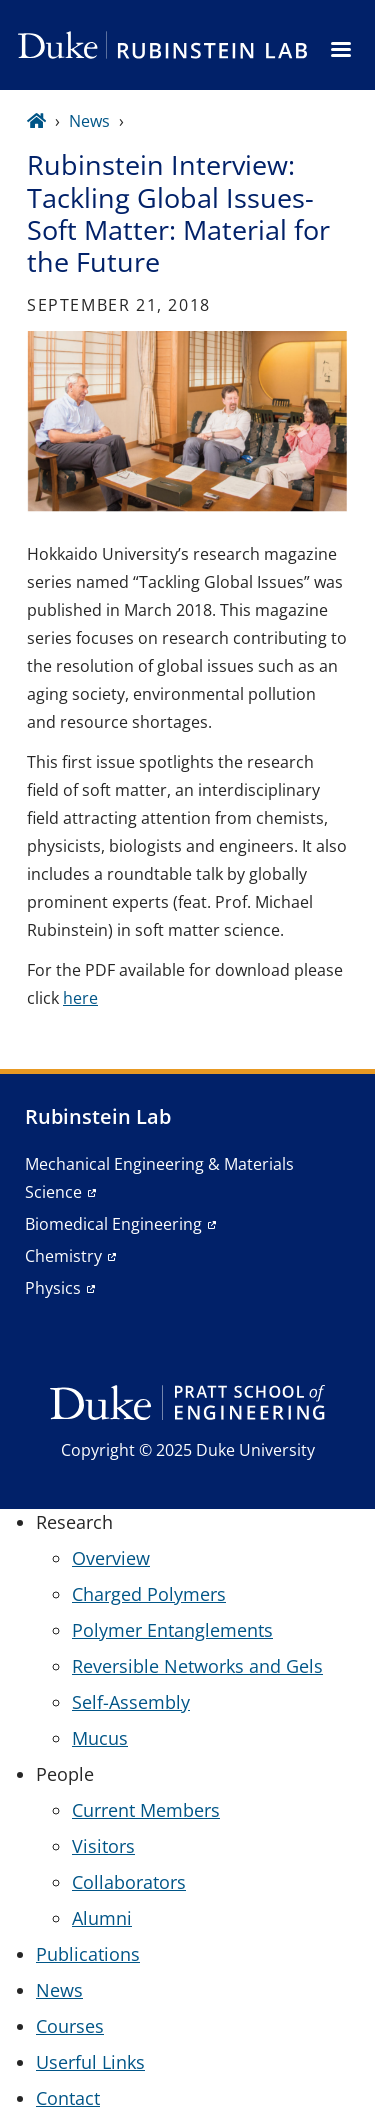 This screenshot has height=2112, width=375. Describe the element at coordinates (146, 1810) in the screenshot. I see `Current Members` at that location.